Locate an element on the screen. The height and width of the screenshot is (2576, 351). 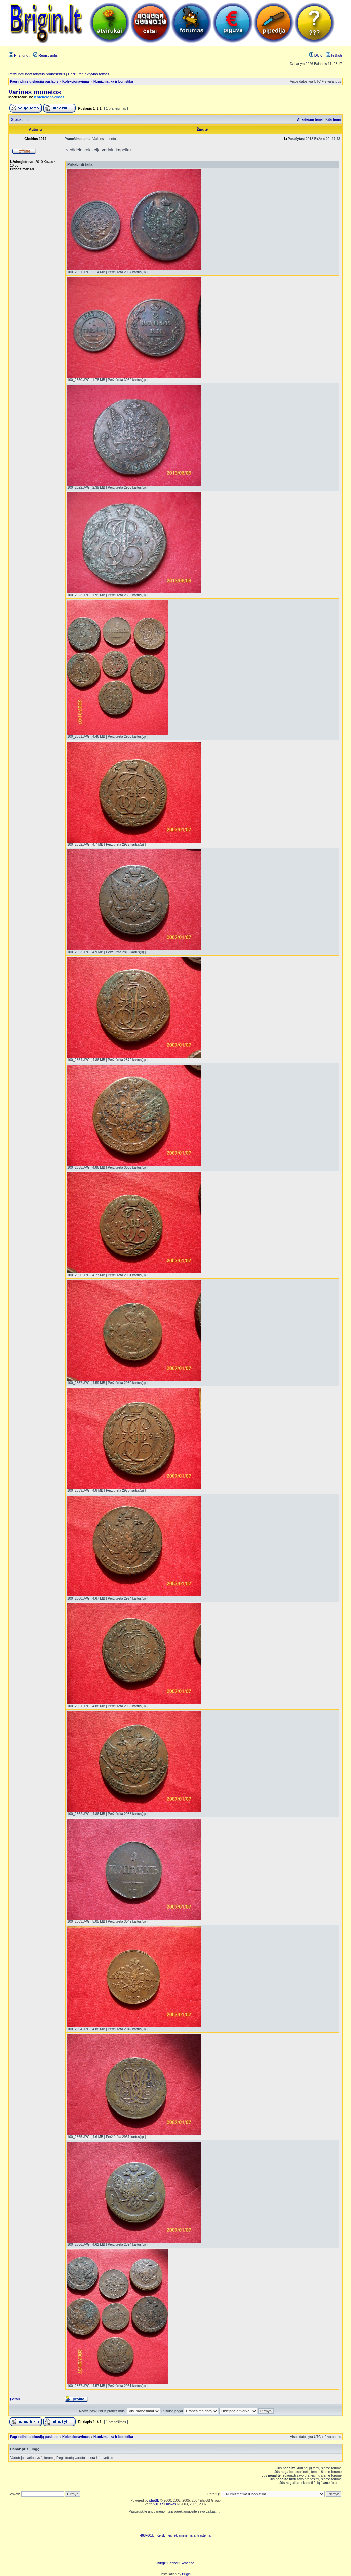
<script language=javascript src="http://www.468x60.lt/serve. php?4199,1,1"></script> is located at coordinates (175, 2523).